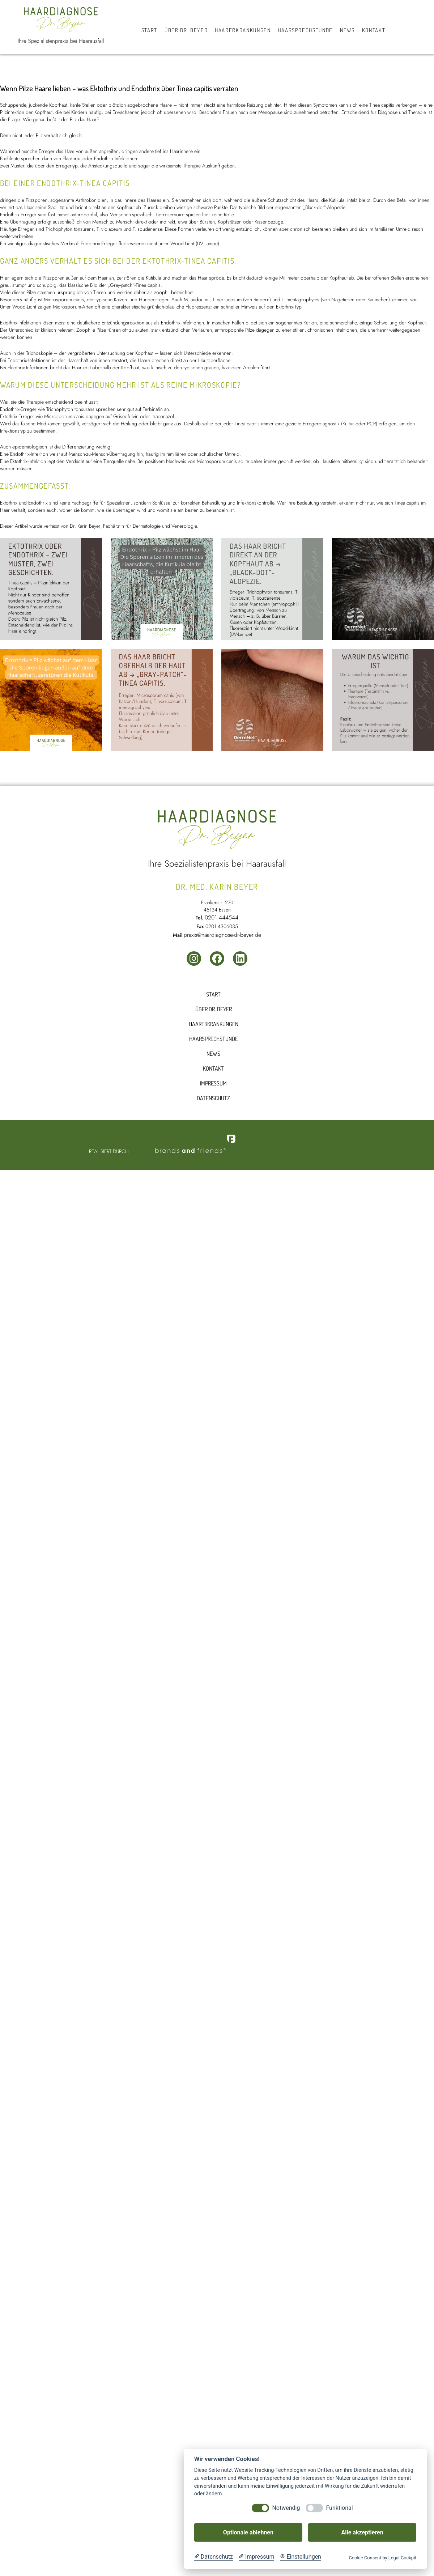 The height and width of the screenshot is (2576, 434). What do you see at coordinates (213, 1083) in the screenshot?
I see `Impressum` at bounding box center [213, 1083].